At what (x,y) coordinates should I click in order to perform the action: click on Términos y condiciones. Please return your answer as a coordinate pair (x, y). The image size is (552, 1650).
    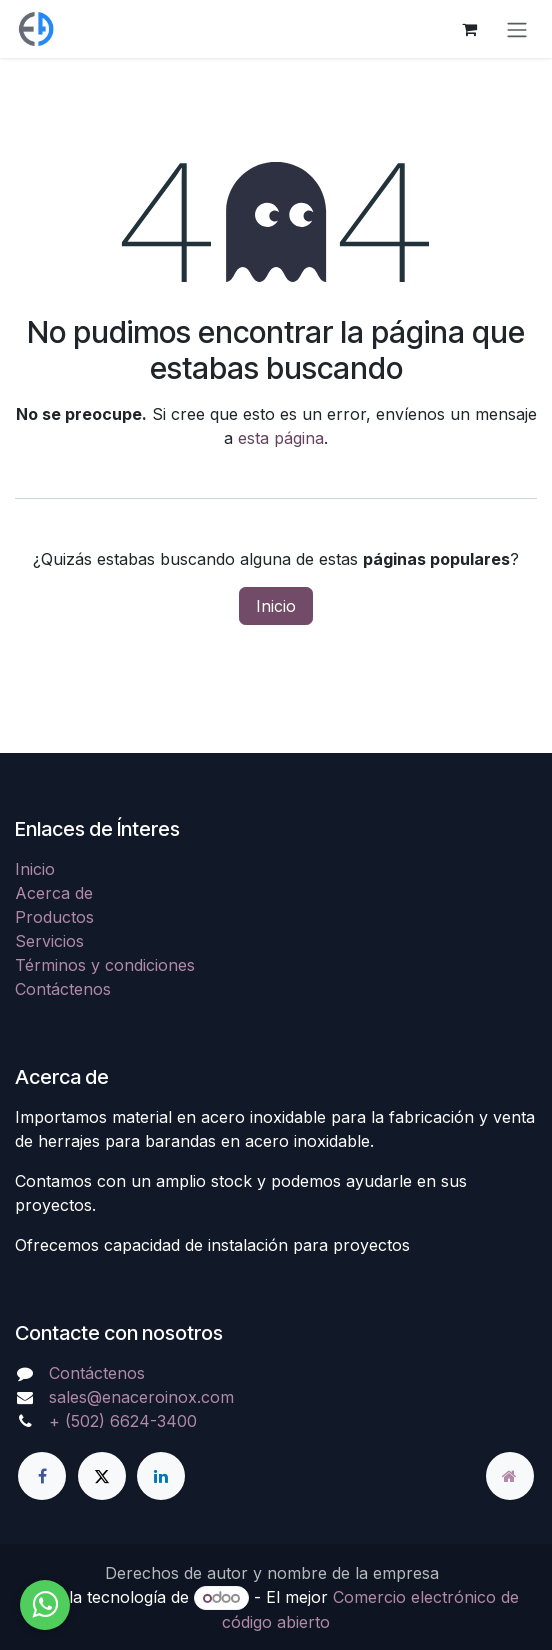
    Looking at the image, I should click on (105, 965).